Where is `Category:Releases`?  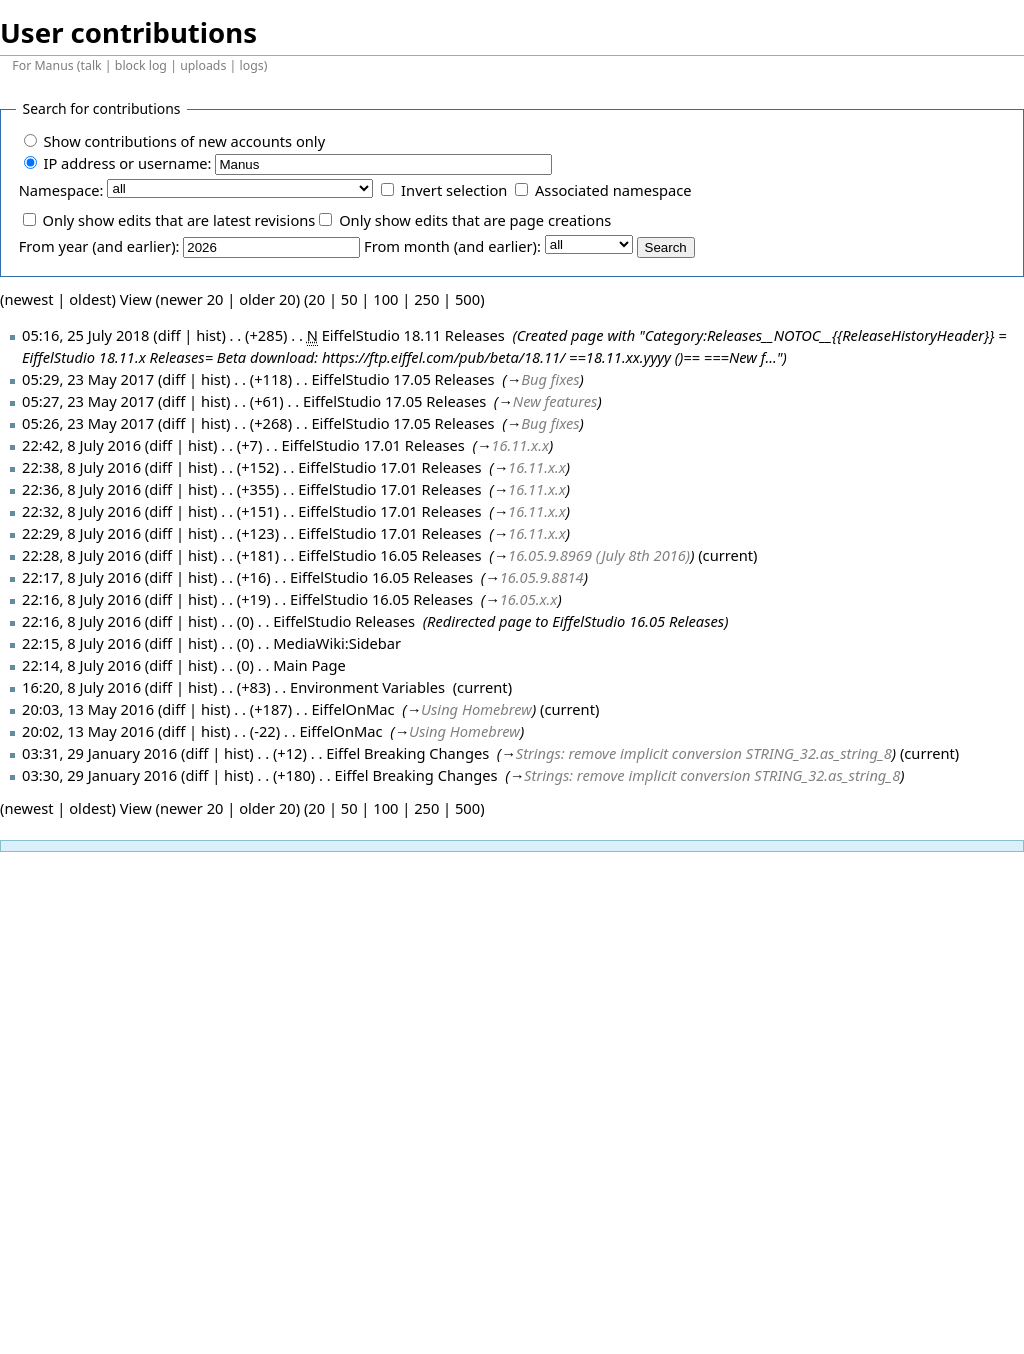
Category:Releases is located at coordinates (703, 335).